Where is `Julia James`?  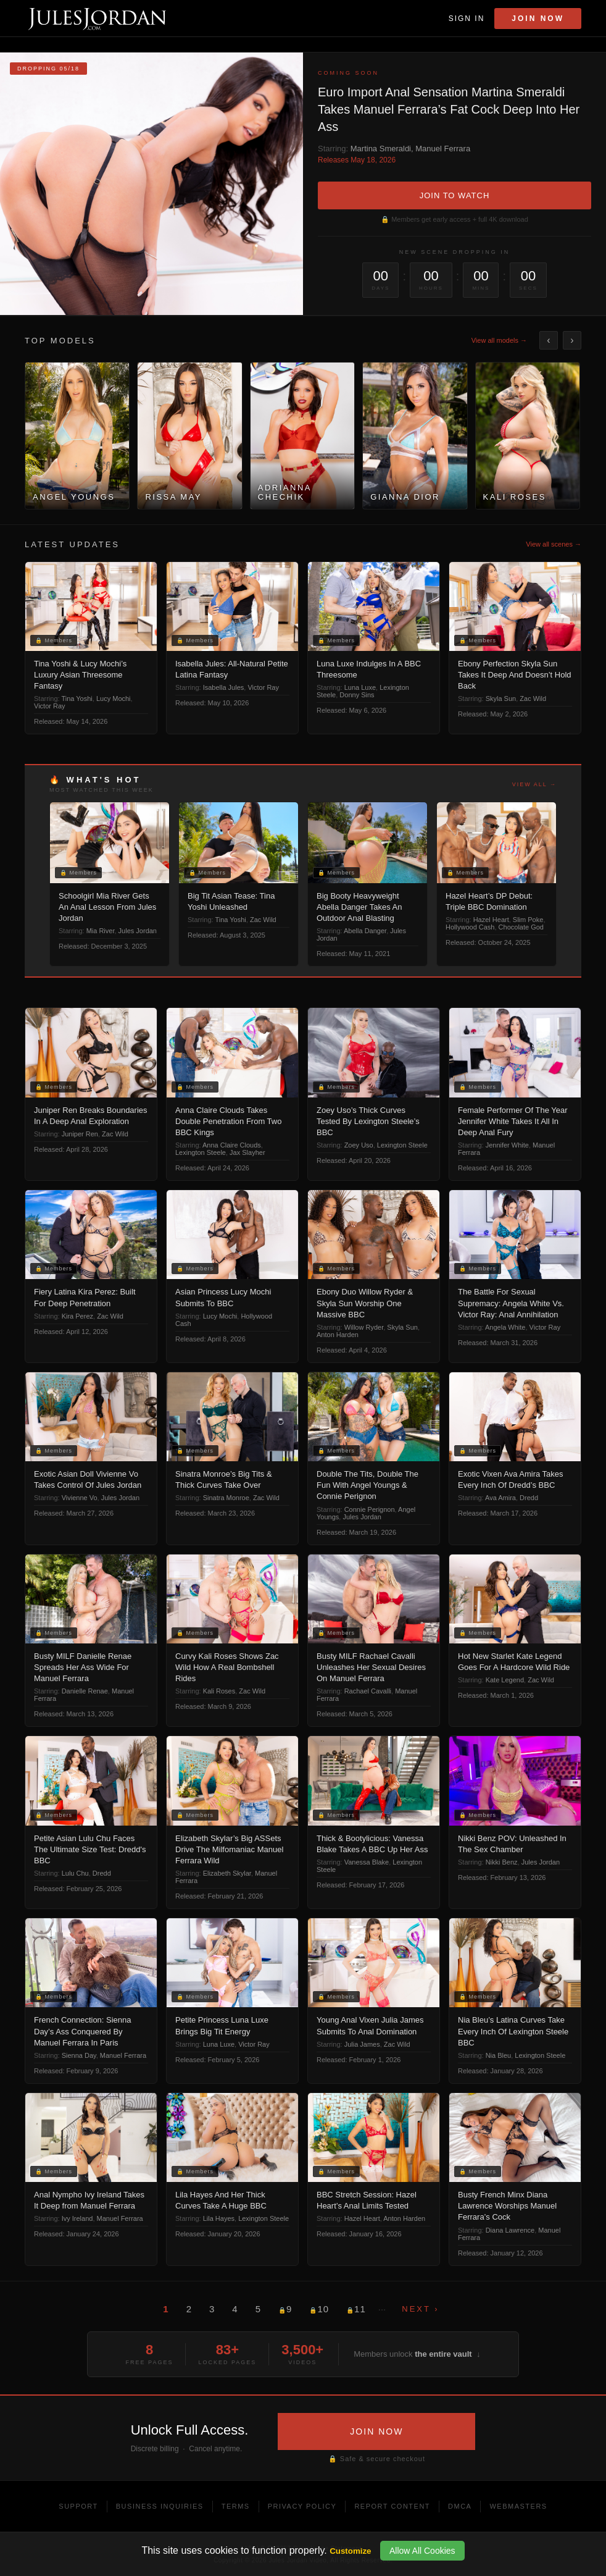 Julia James is located at coordinates (362, 2044).